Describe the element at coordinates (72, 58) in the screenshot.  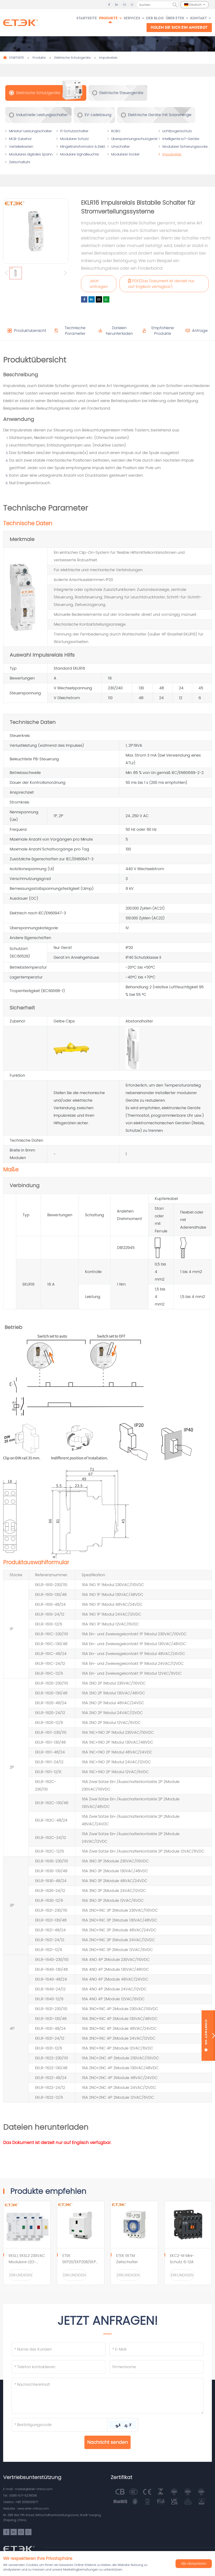
I see `Elektrische Schutzgeräte` at that location.